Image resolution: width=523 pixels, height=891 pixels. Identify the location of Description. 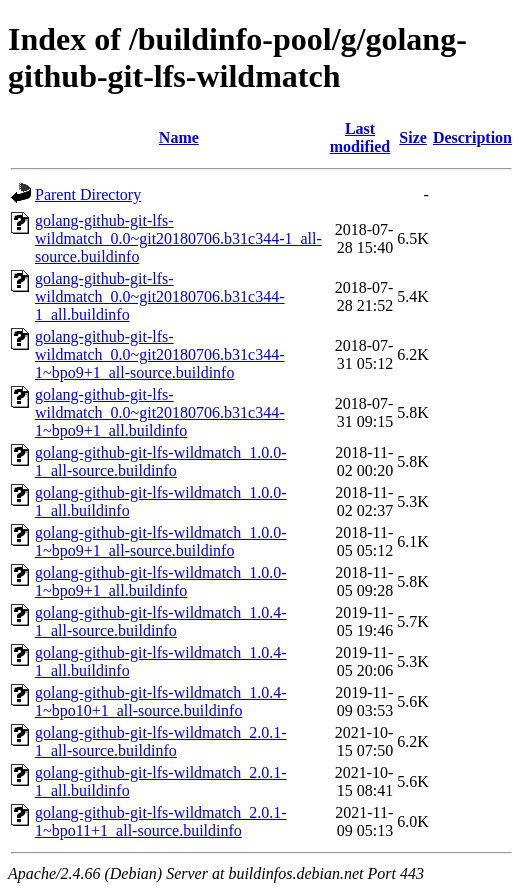
(472, 137).